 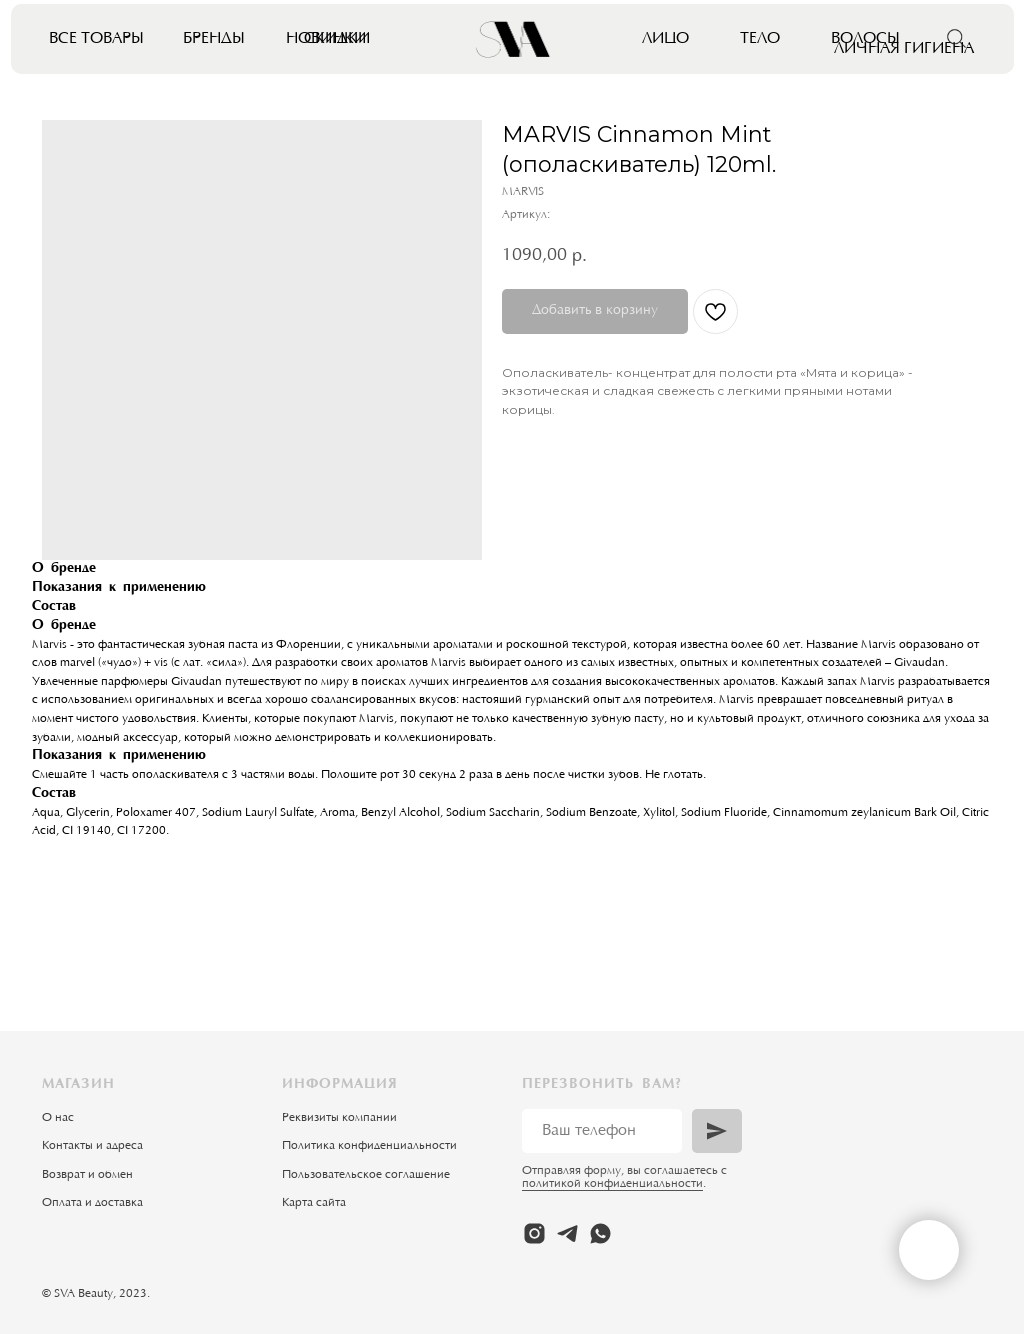 What do you see at coordinates (314, 1203) in the screenshot?
I see `Карта сайта` at bounding box center [314, 1203].